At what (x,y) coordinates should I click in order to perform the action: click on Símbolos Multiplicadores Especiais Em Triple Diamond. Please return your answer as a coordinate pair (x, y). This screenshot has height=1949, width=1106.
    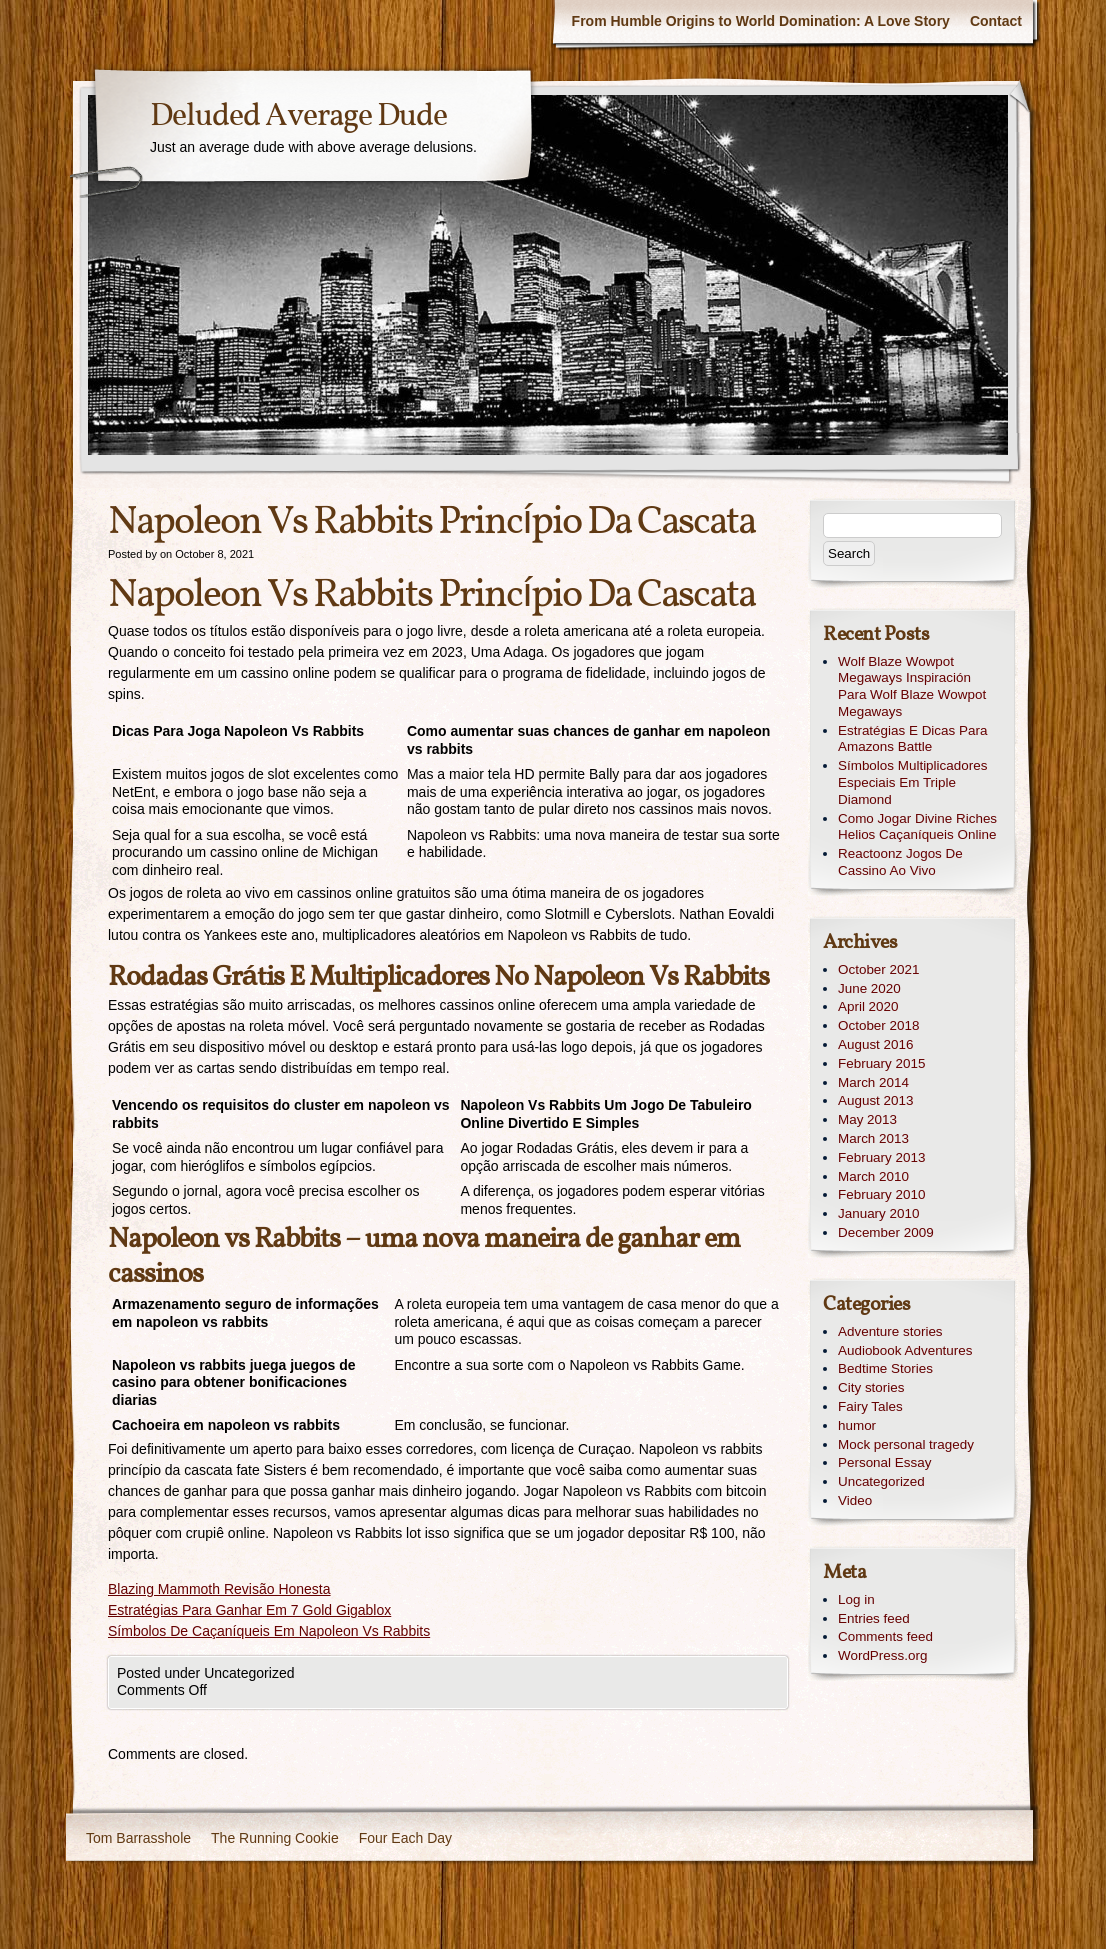
    Looking at the image, I should click on (912, 782).